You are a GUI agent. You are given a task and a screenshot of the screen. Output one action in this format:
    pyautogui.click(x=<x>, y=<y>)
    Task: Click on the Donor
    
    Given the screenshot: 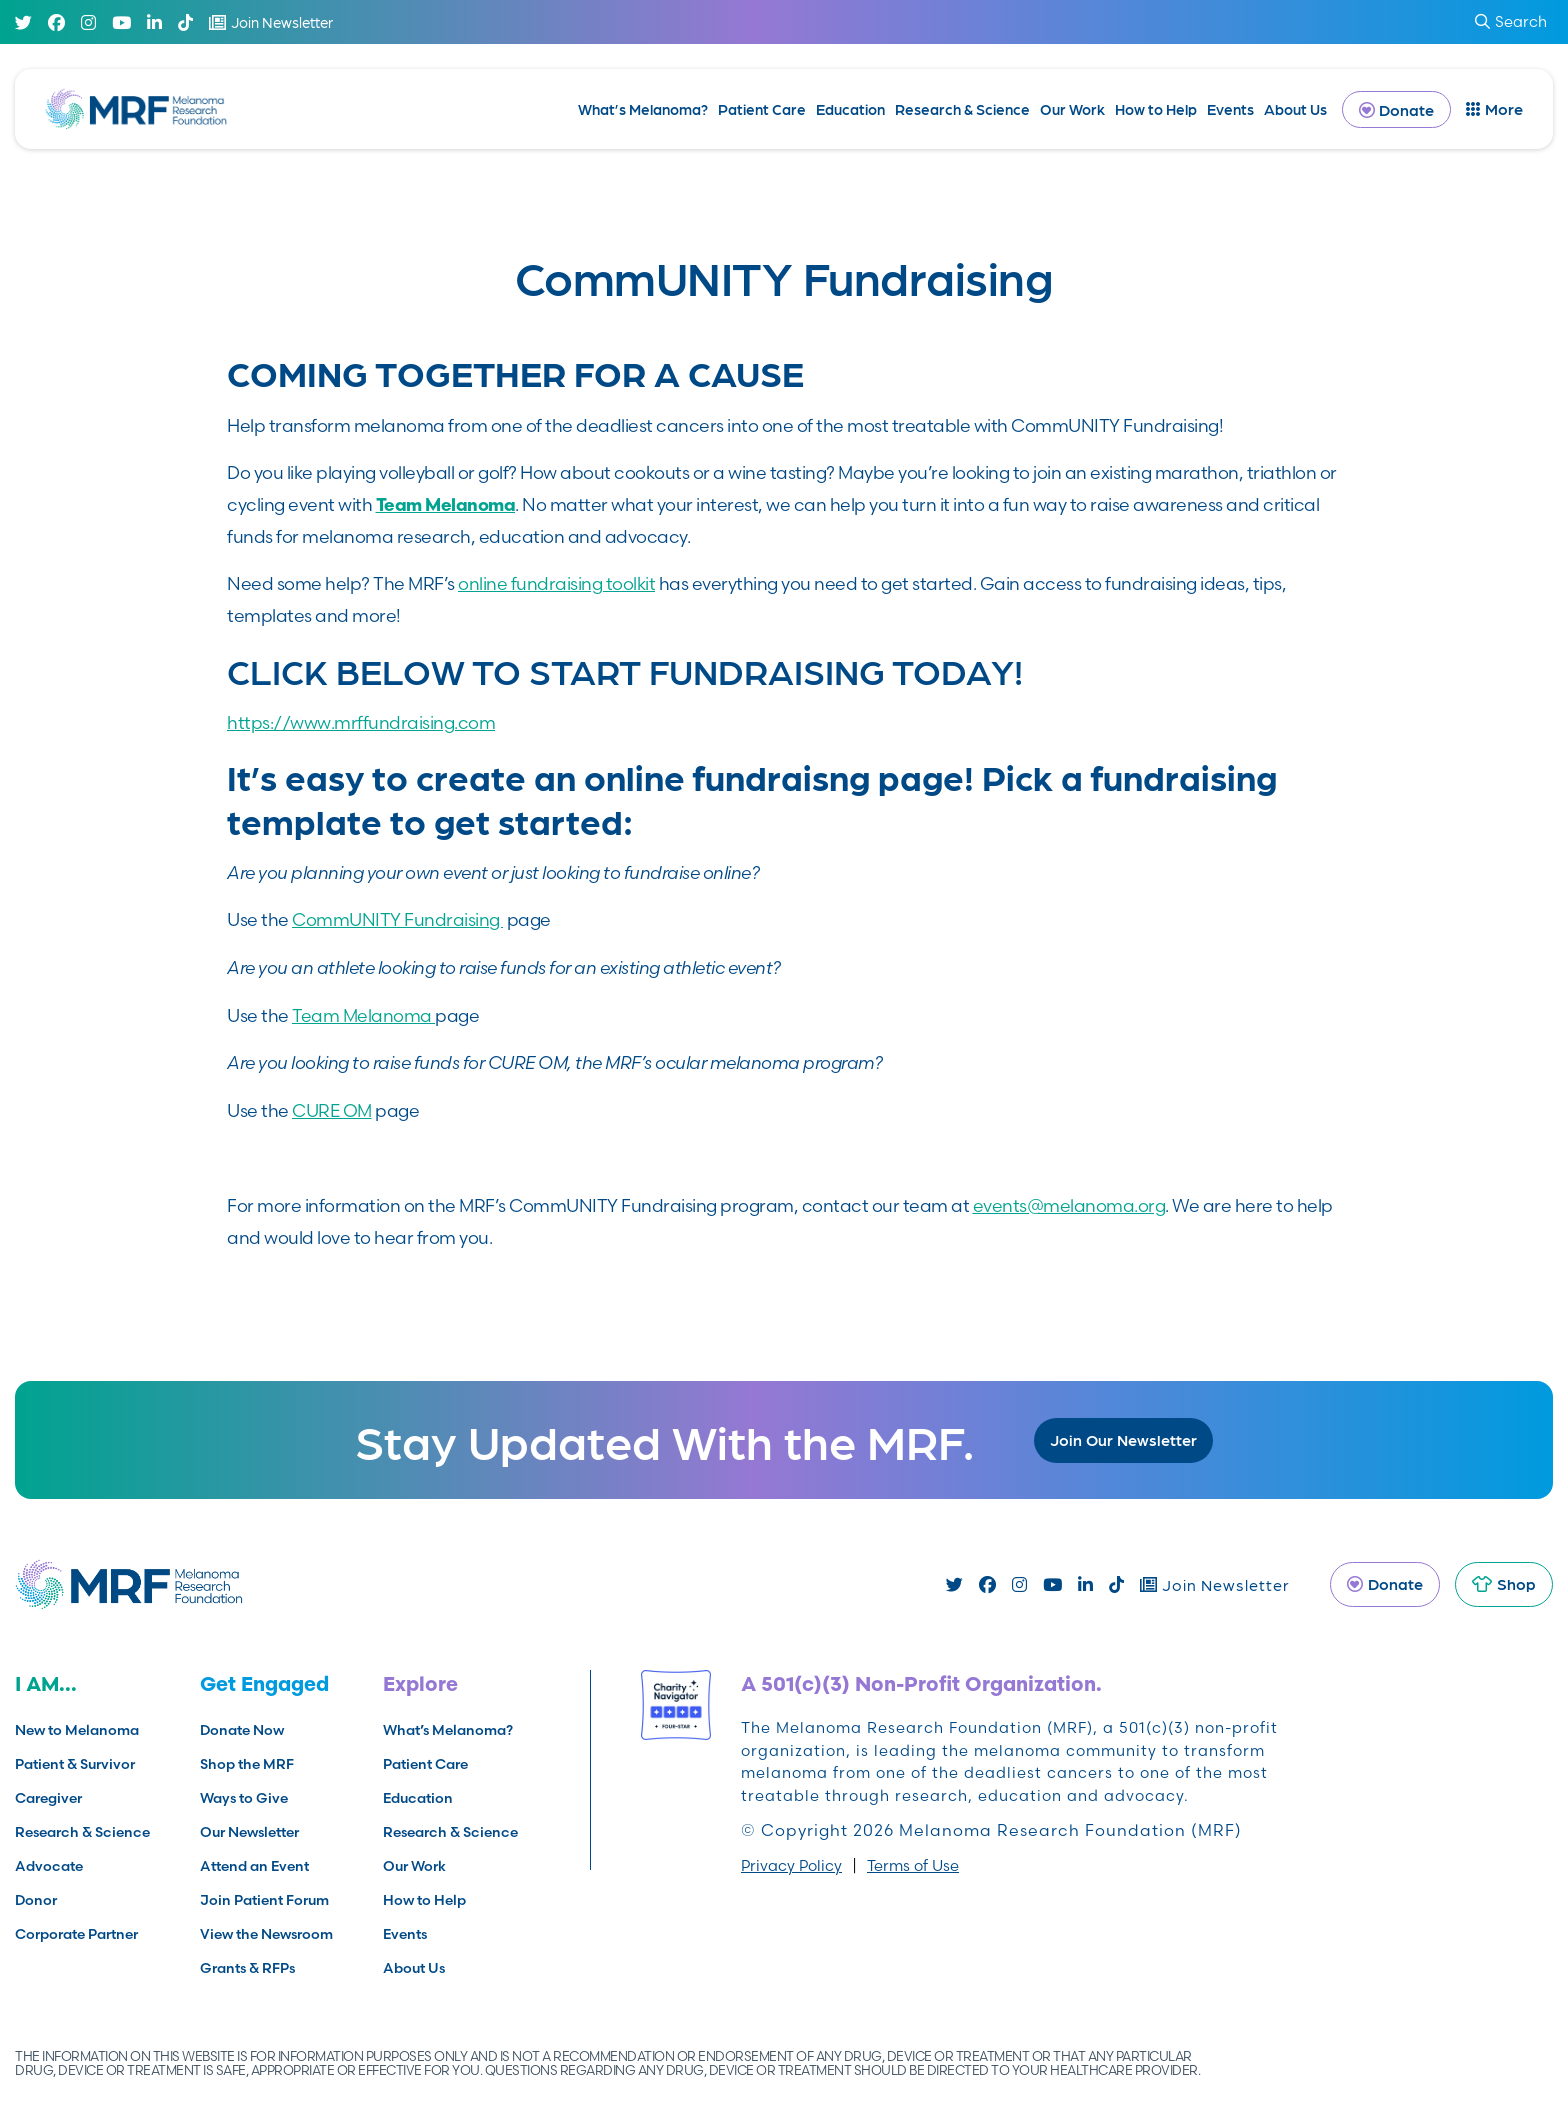 What is the action you would take?
    pyautogui.click(x=36, y=1900)
    